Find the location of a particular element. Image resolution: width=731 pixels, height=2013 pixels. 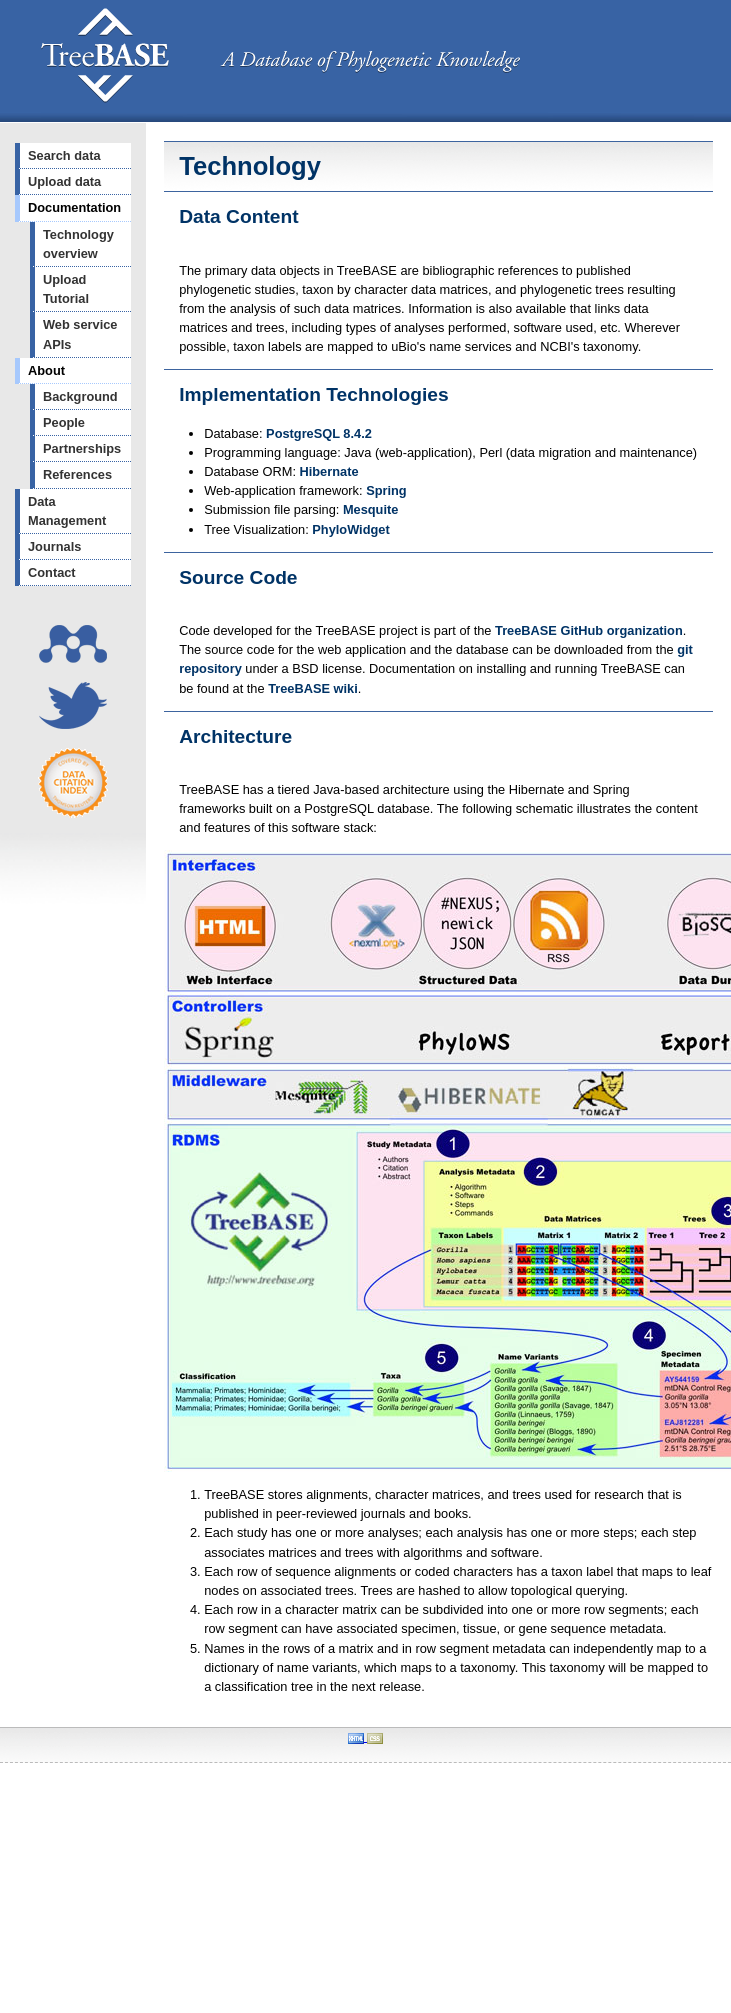

PhyloWidget is located at coordinates (350, 529).